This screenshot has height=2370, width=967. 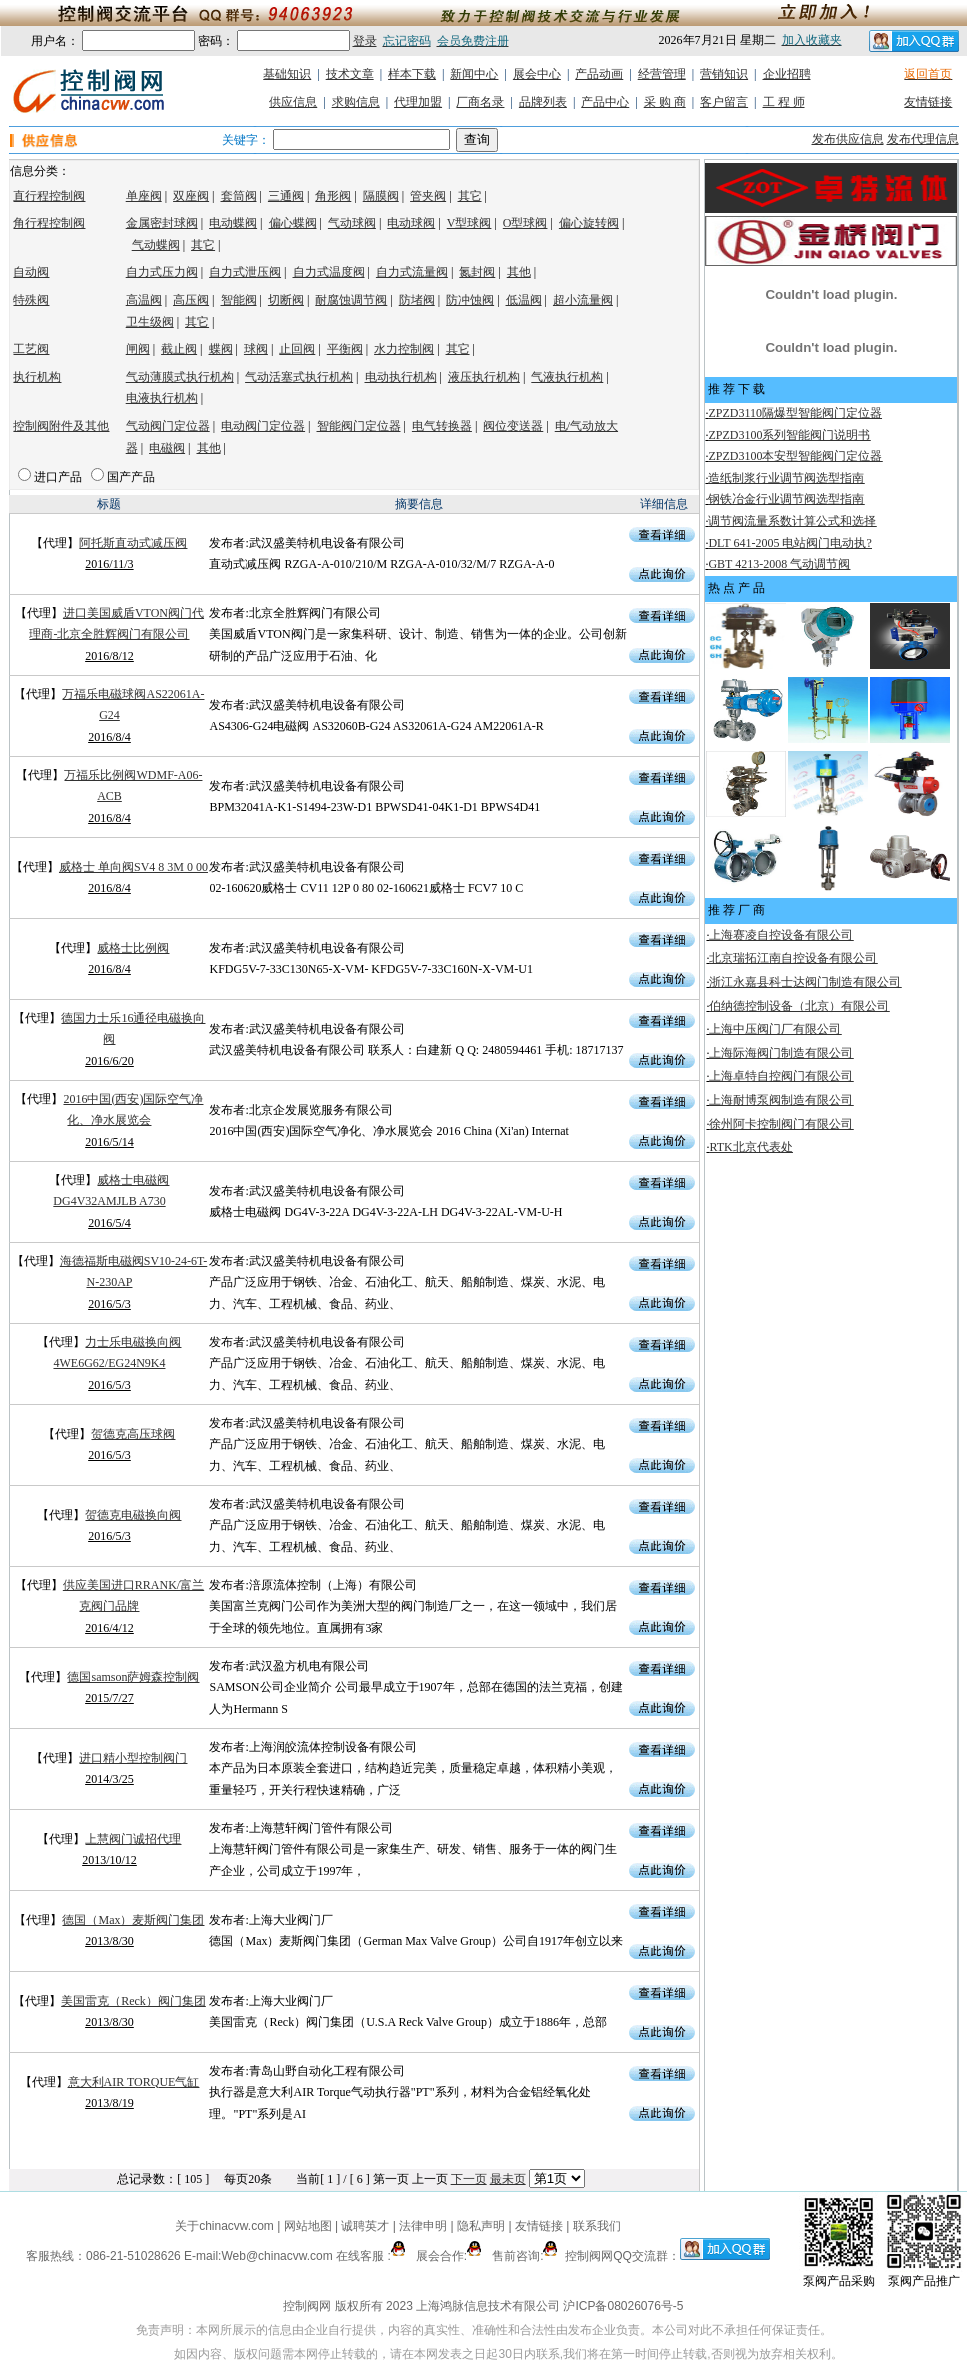 I want to click on 低温阀, so click(x=524, y=300).